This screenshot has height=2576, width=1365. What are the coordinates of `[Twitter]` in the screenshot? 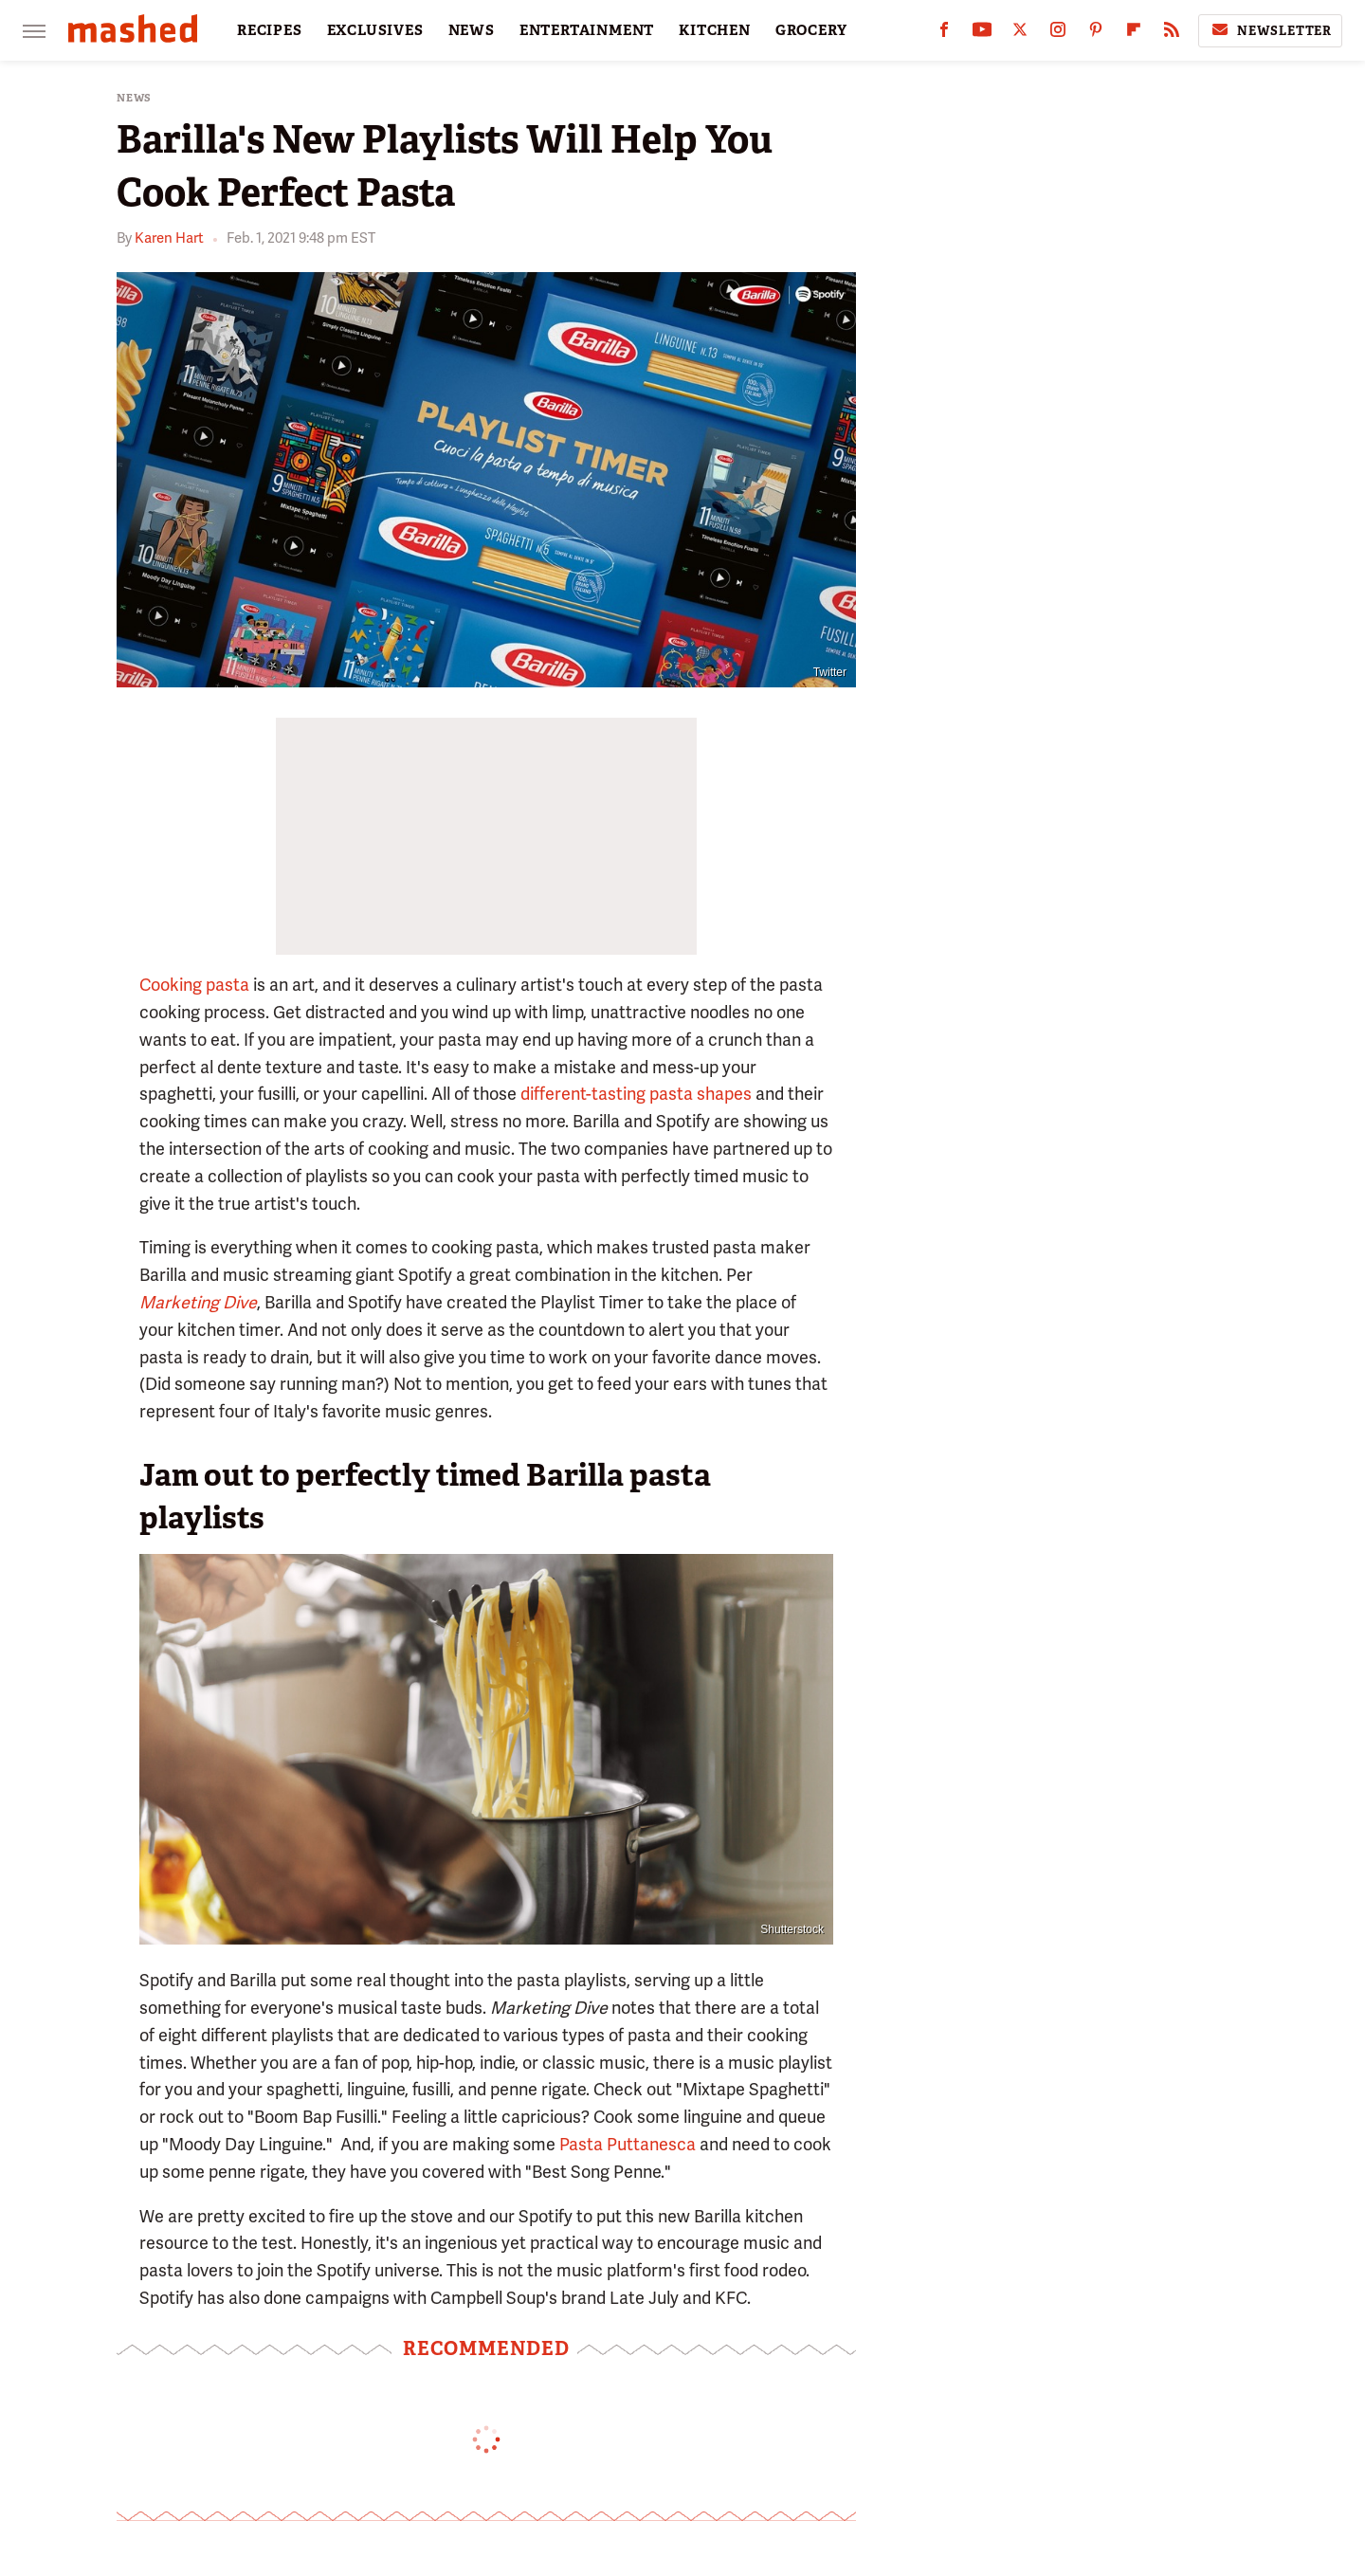 It's located at (1020, 33).